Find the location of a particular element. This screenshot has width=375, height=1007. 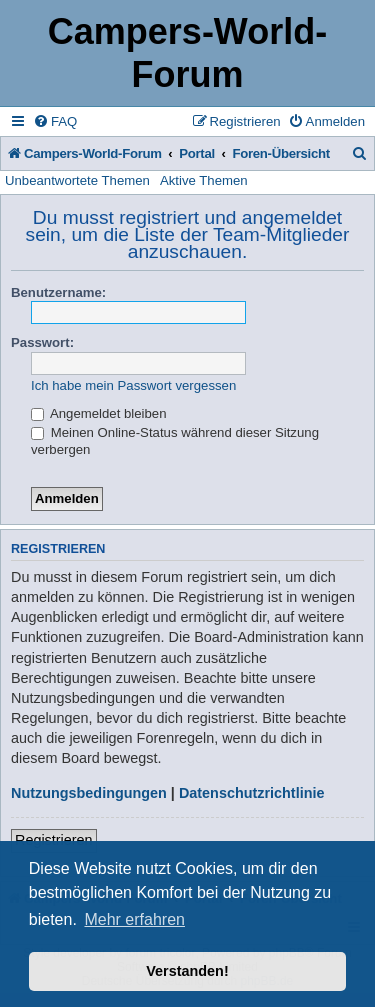

Verstanden! [button] is located at coordinates (187, 971).